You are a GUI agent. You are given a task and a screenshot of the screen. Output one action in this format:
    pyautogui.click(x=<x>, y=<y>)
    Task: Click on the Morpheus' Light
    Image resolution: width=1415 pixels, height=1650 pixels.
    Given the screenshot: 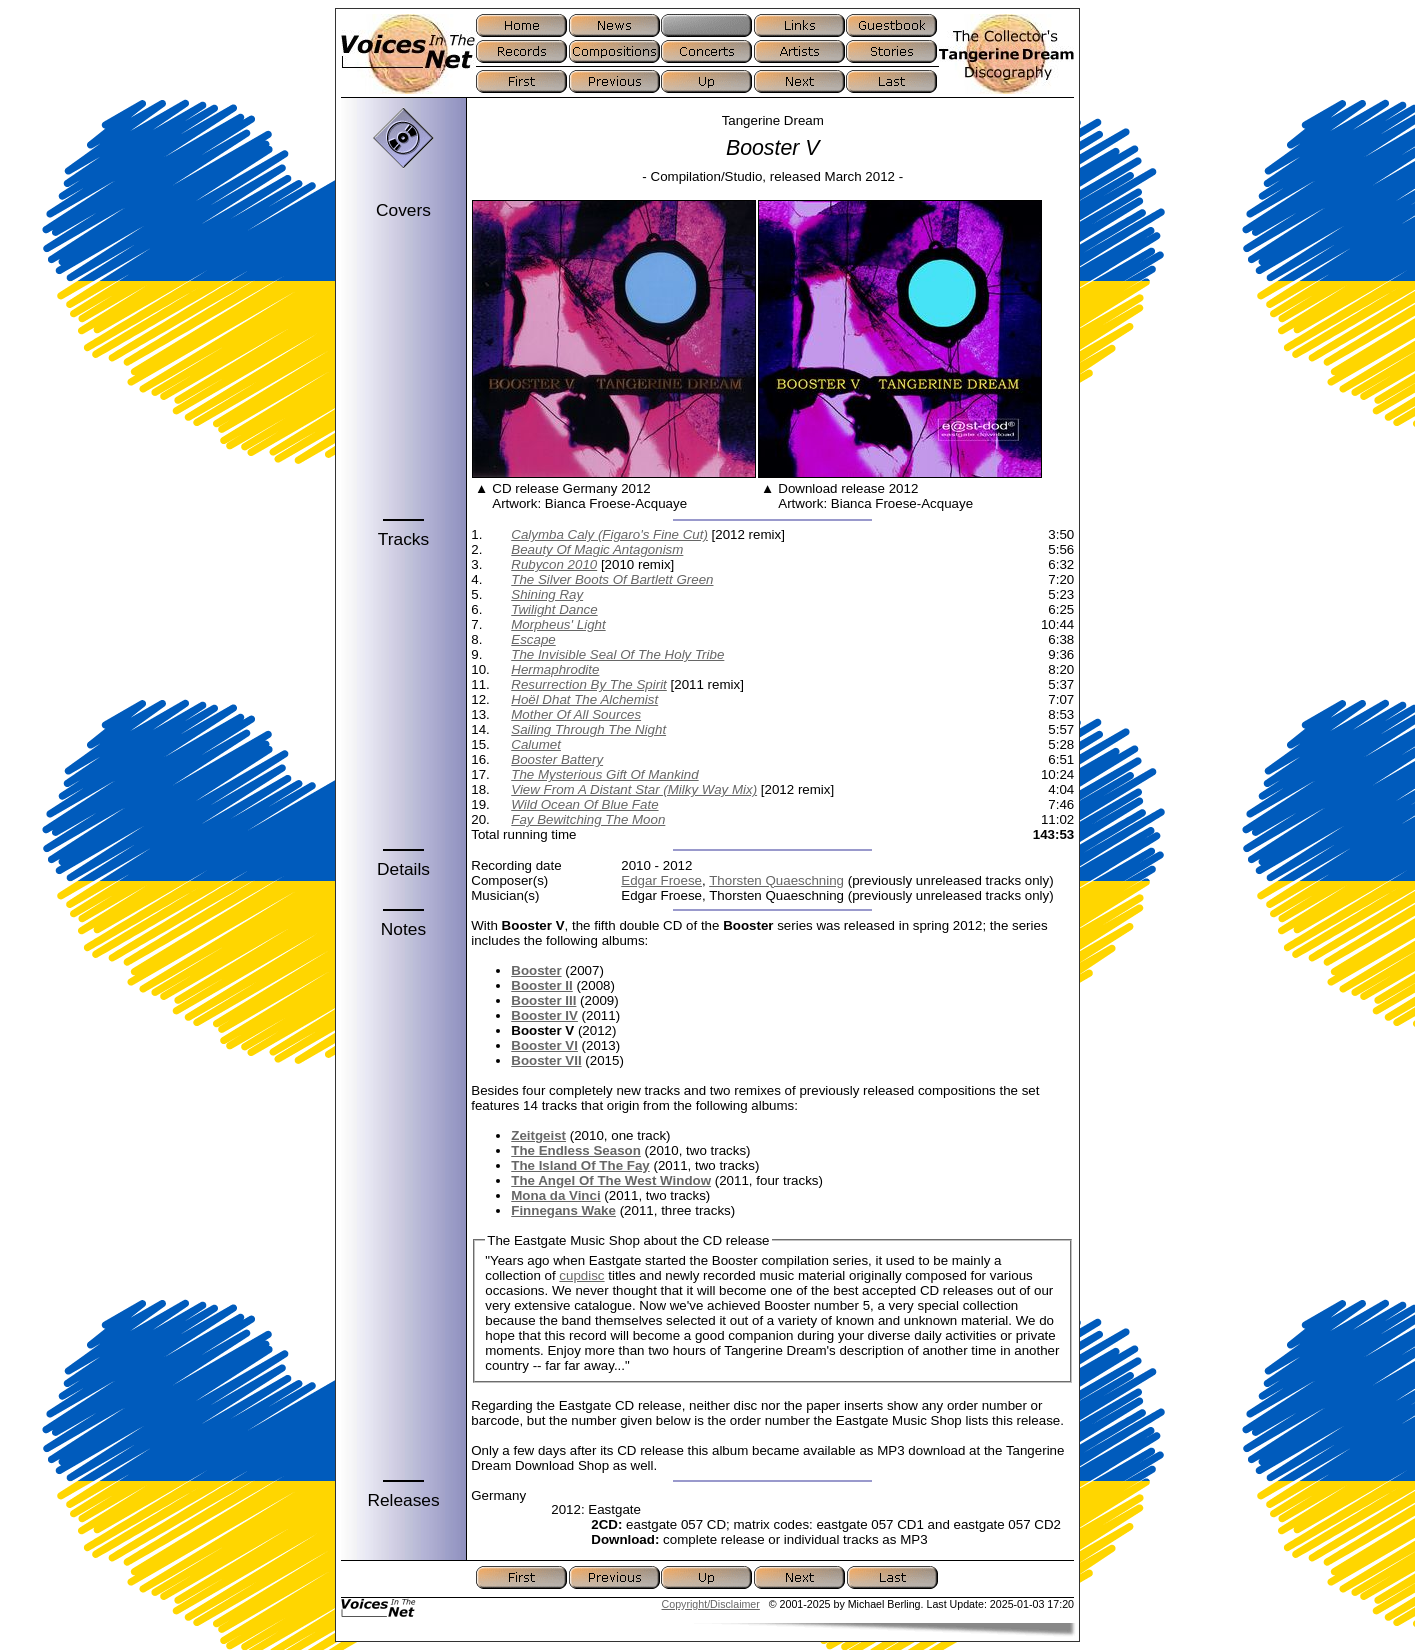 What is the action you would take?
    pyautogui.click(x=558, y=624)
    